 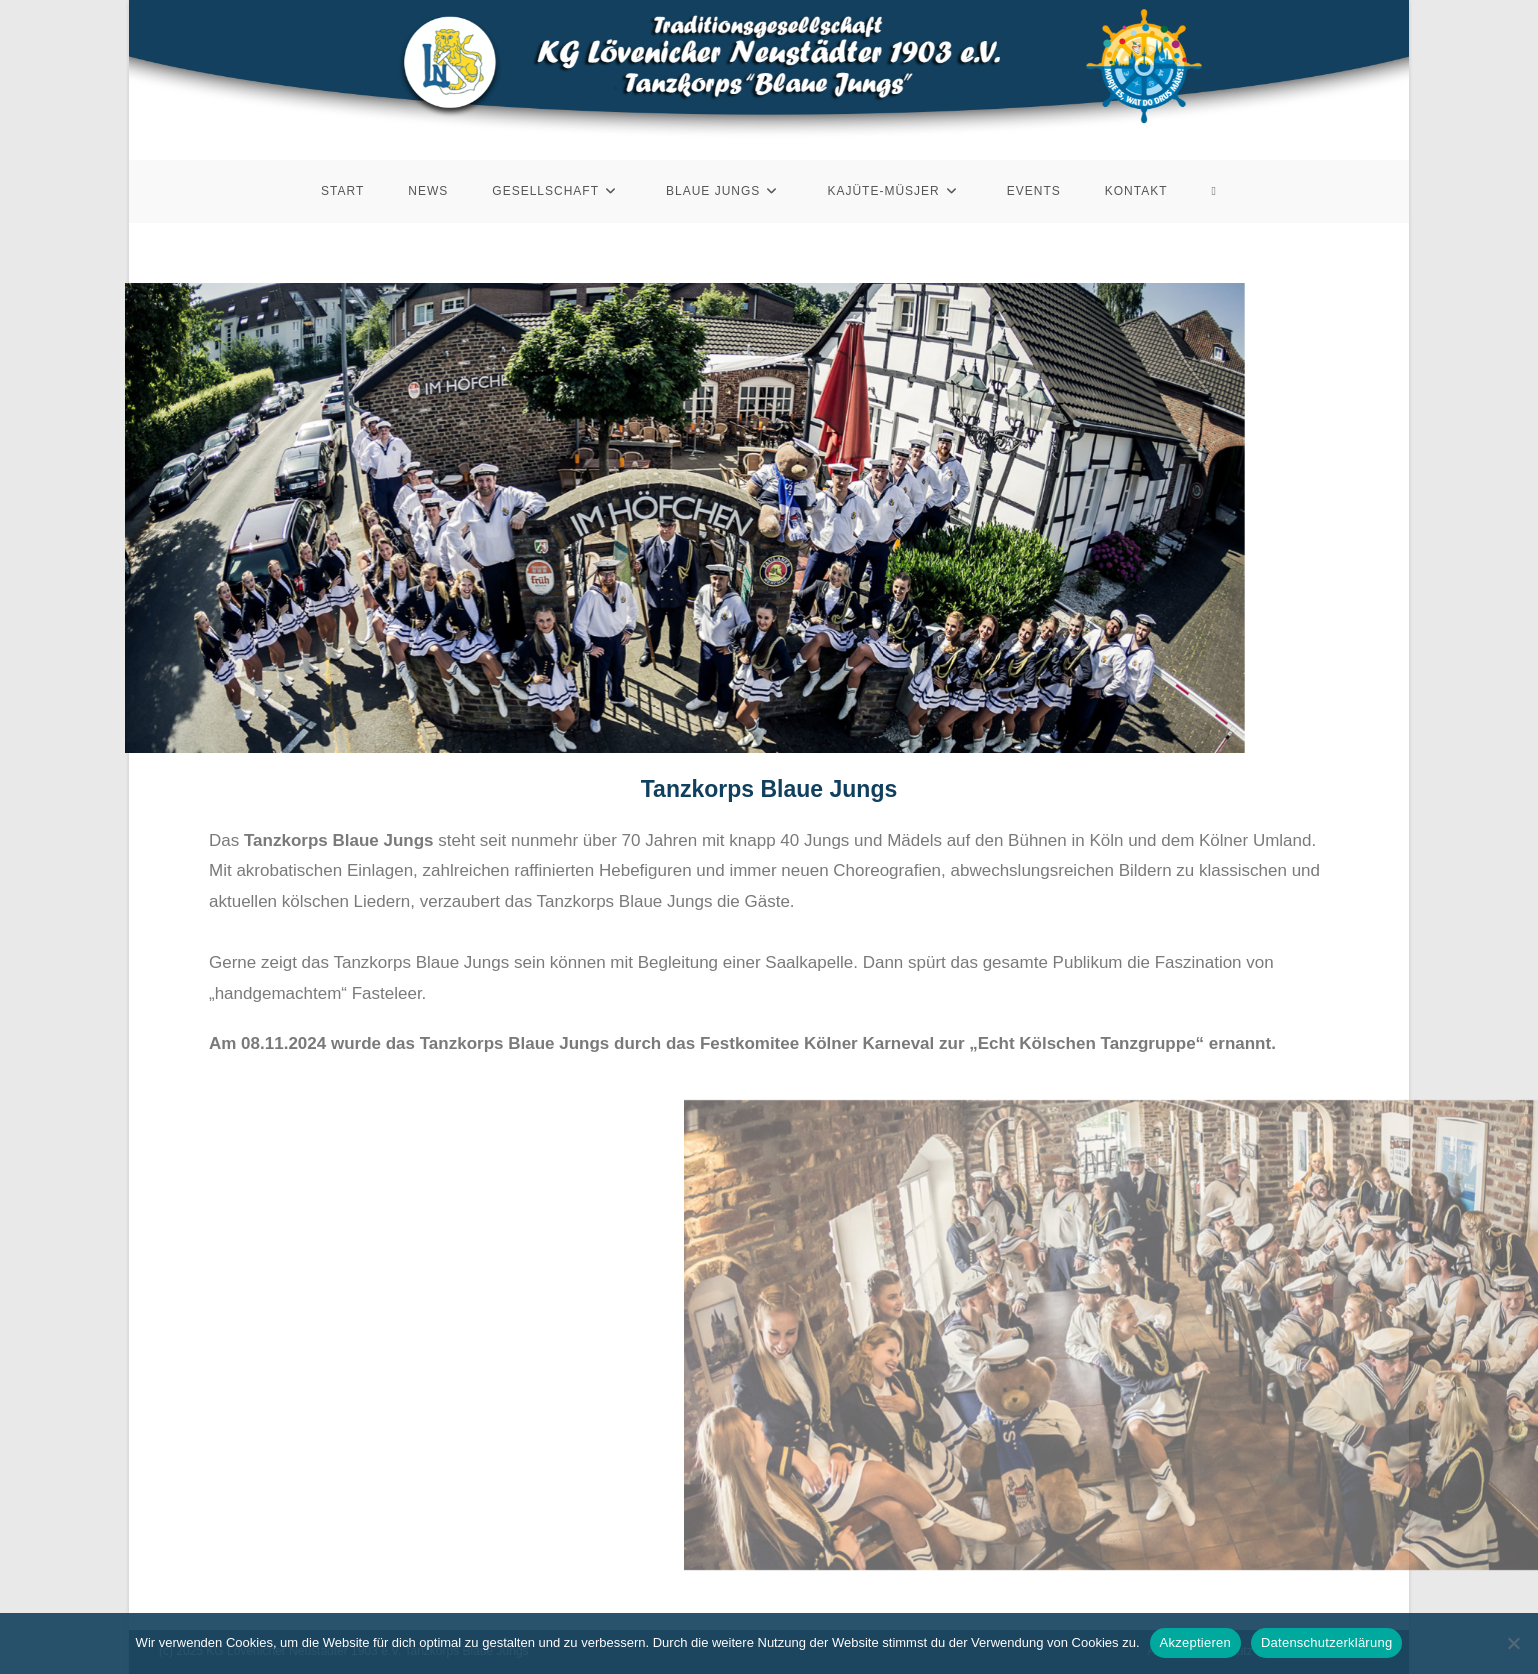 What do you see at coordinates (1513, 1643) in the screenshot?
I see `[Nein]` at bounding box center [1513, 1643].